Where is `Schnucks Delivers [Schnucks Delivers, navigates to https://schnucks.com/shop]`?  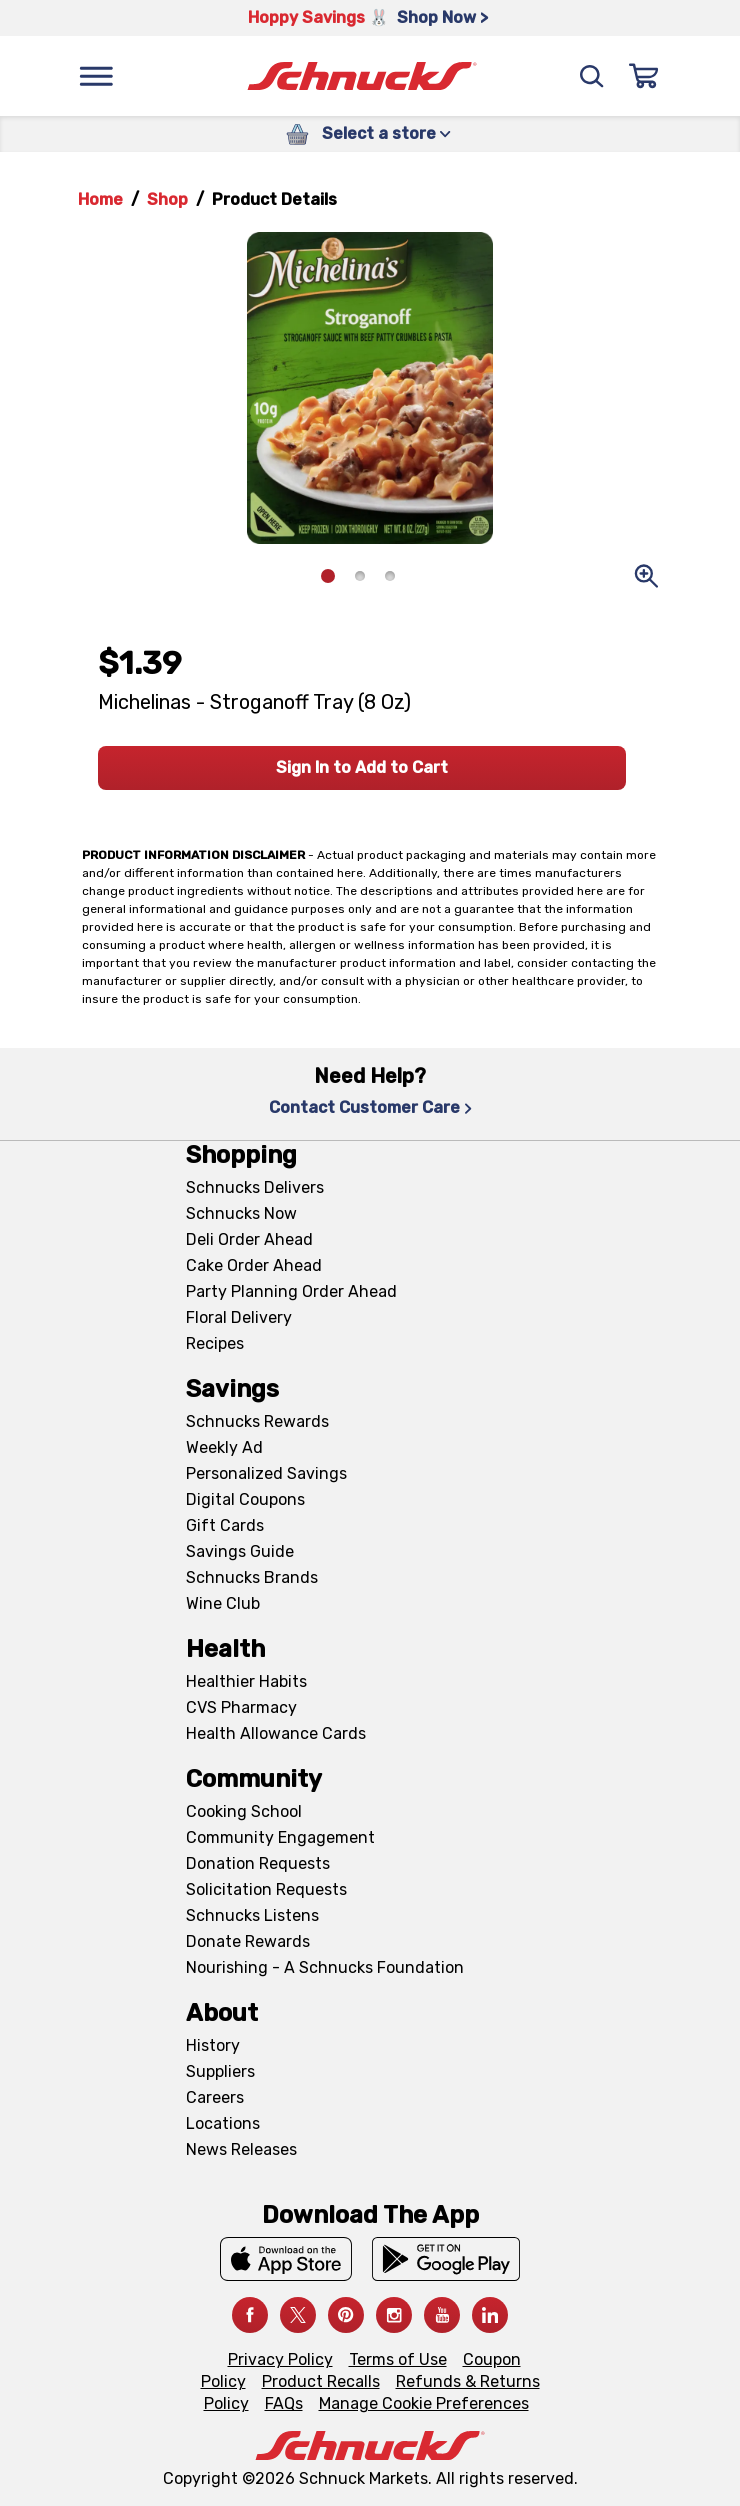
Schnucks Delivers [Schnucks Delivers, navigates to https://schnucks.com/shop] is located at coordinates (255, 1187).